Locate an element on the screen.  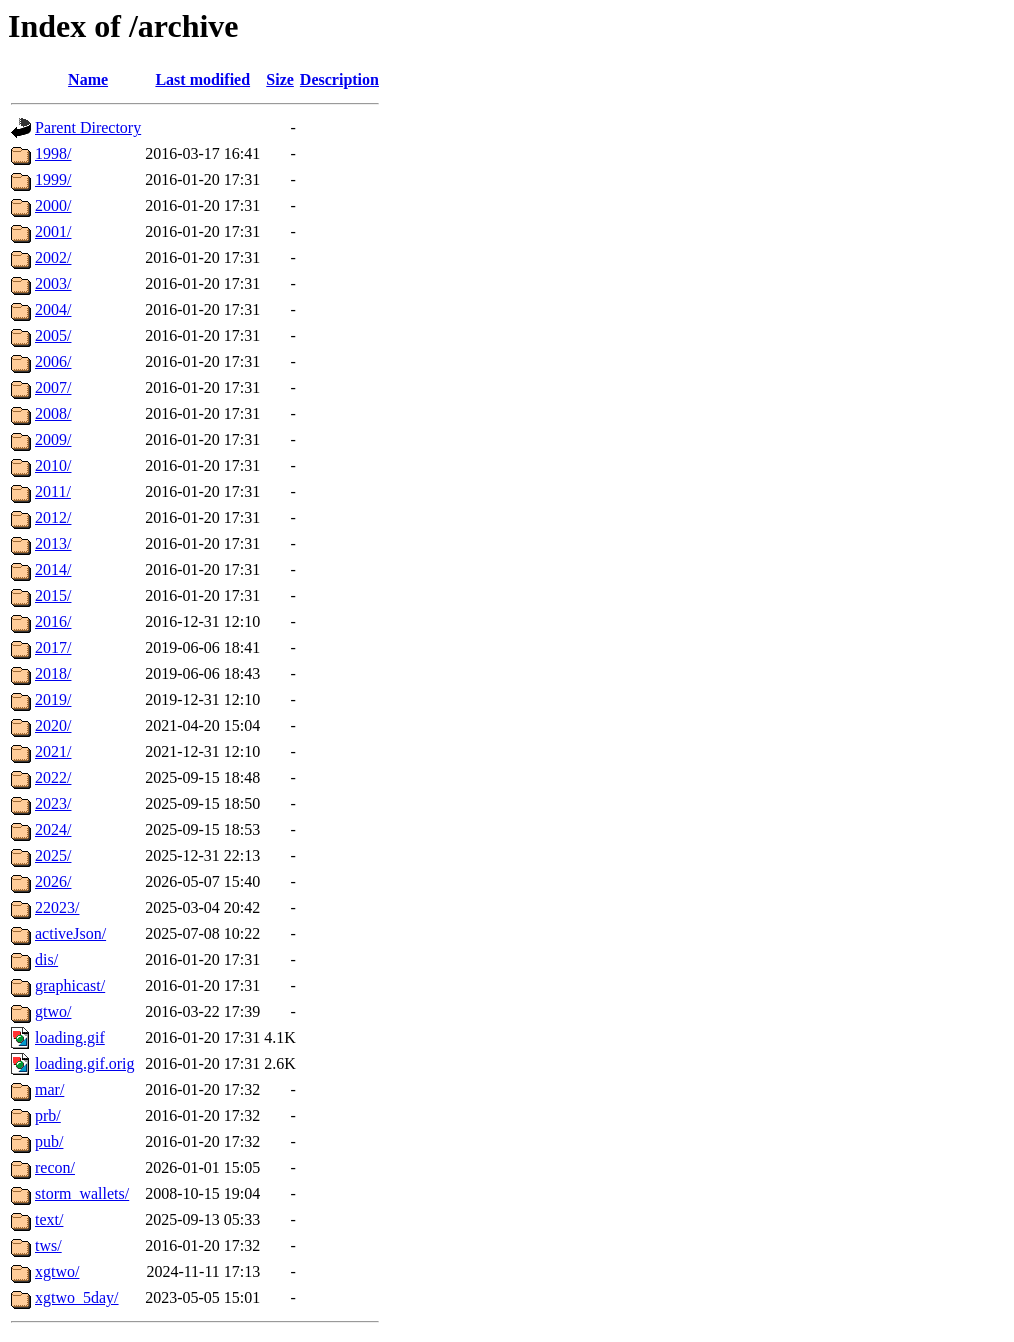
2015/ is located at coordinates (53, 595).